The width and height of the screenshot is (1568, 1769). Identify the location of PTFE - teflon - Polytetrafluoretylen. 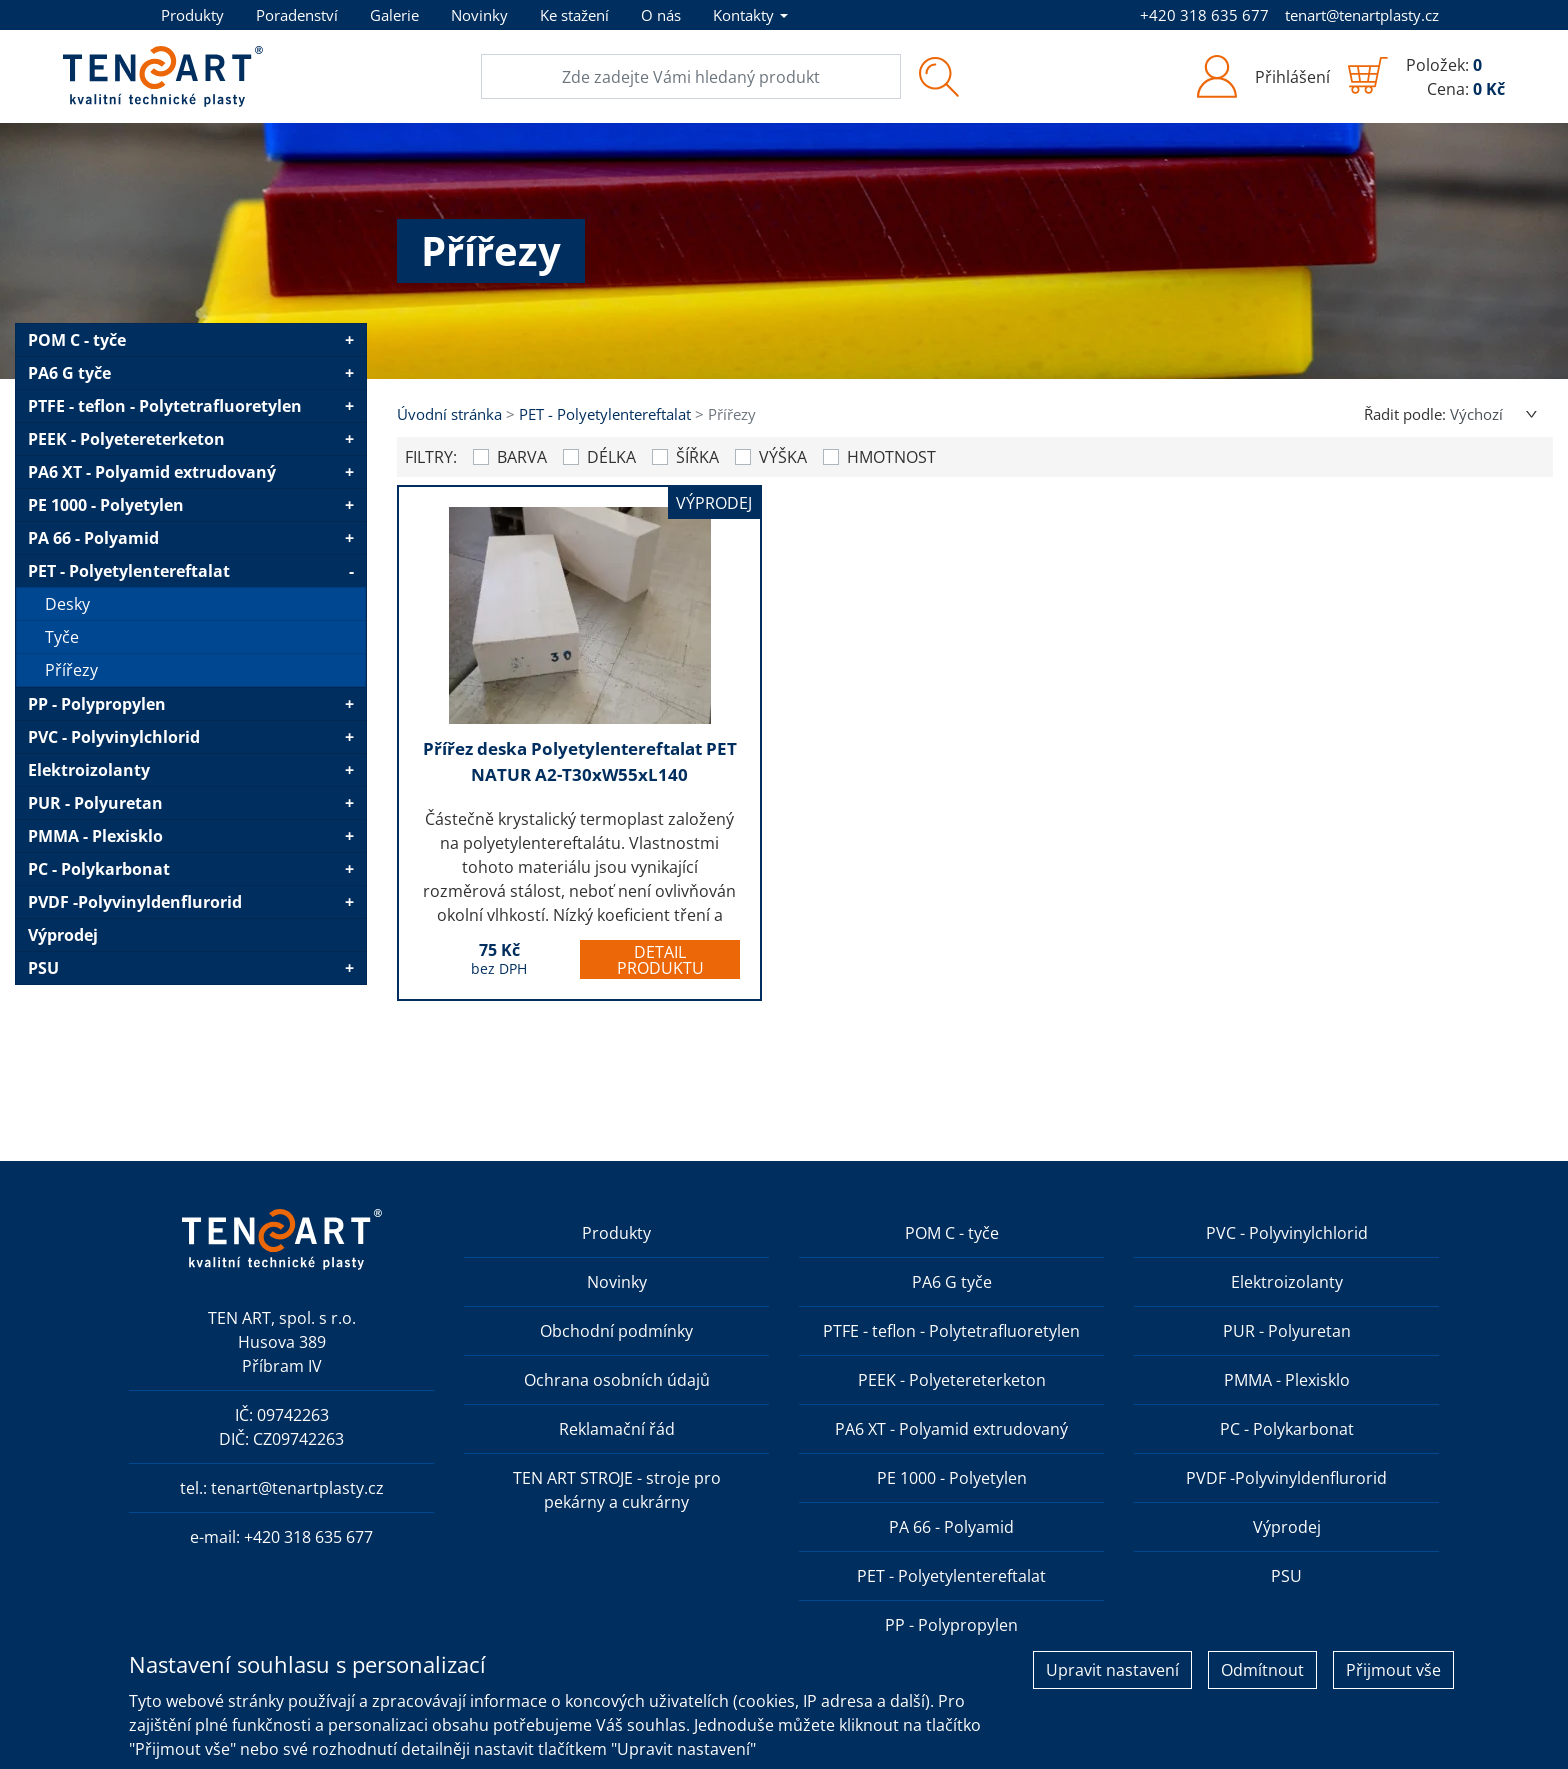
(165, 406).